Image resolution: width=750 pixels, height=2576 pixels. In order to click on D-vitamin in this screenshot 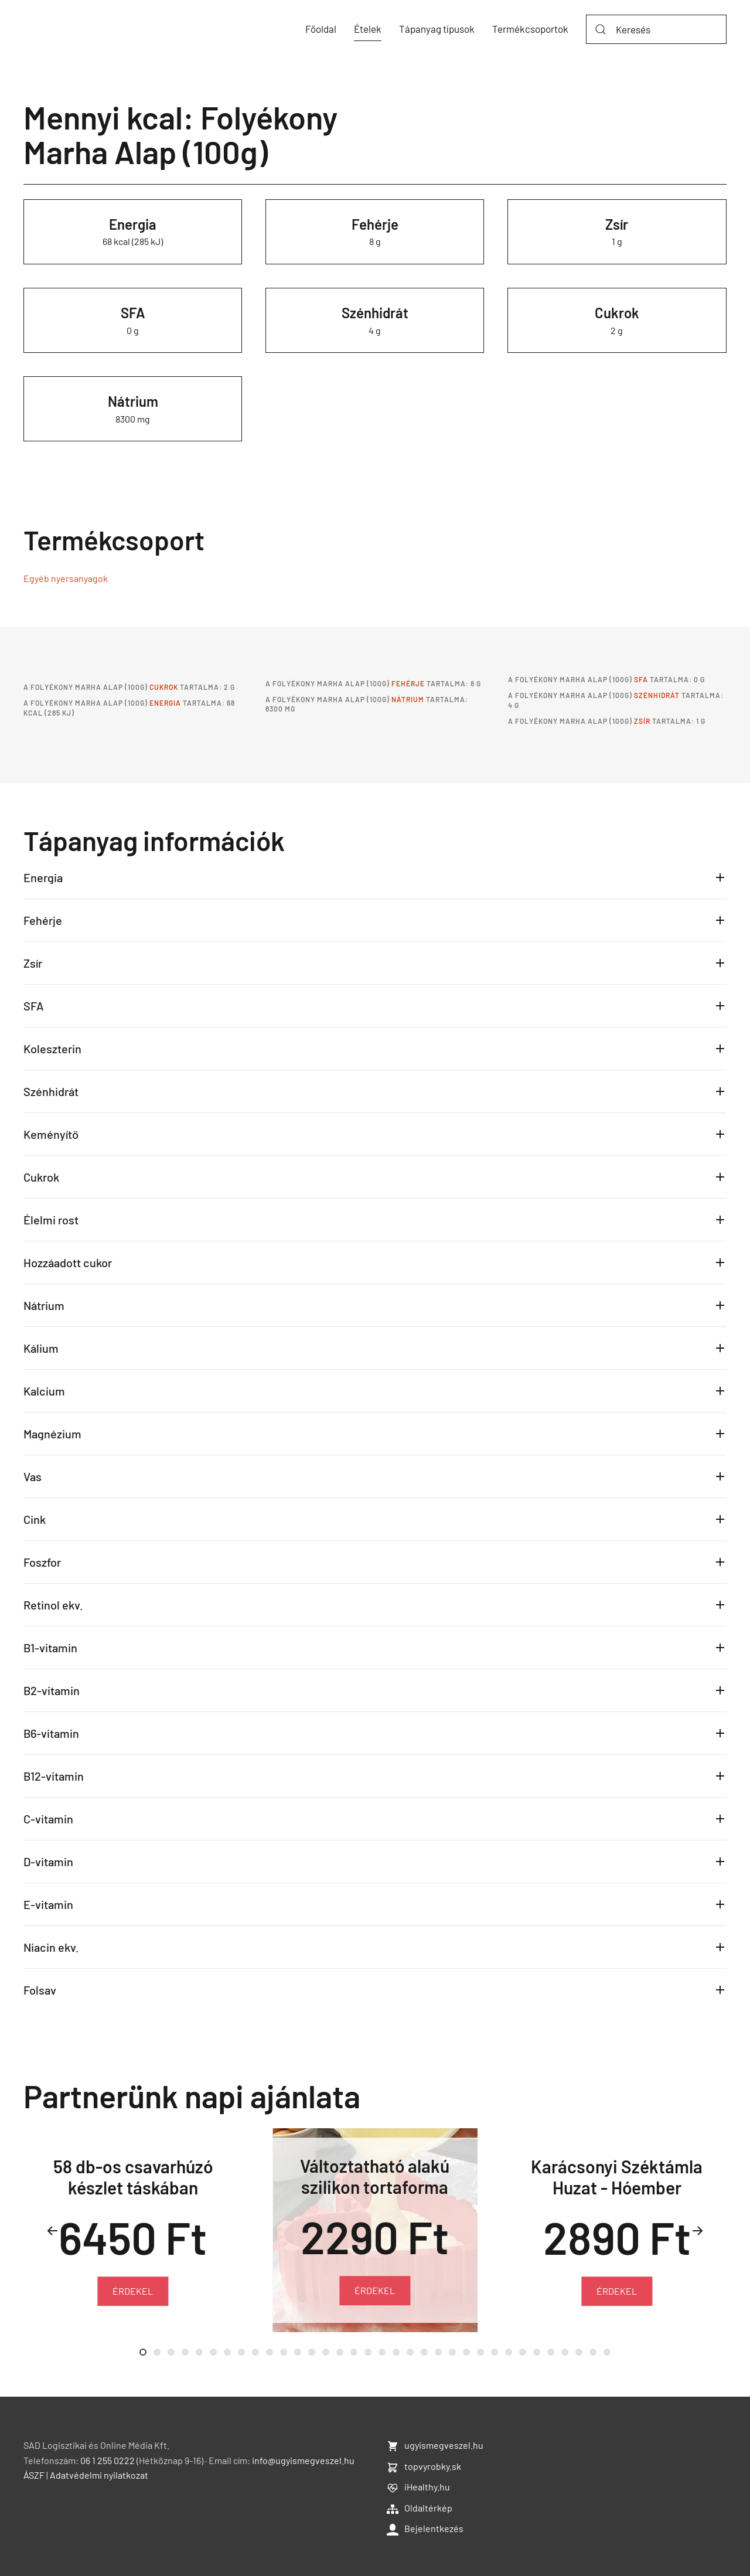, I will do `click(48, 1861)`.